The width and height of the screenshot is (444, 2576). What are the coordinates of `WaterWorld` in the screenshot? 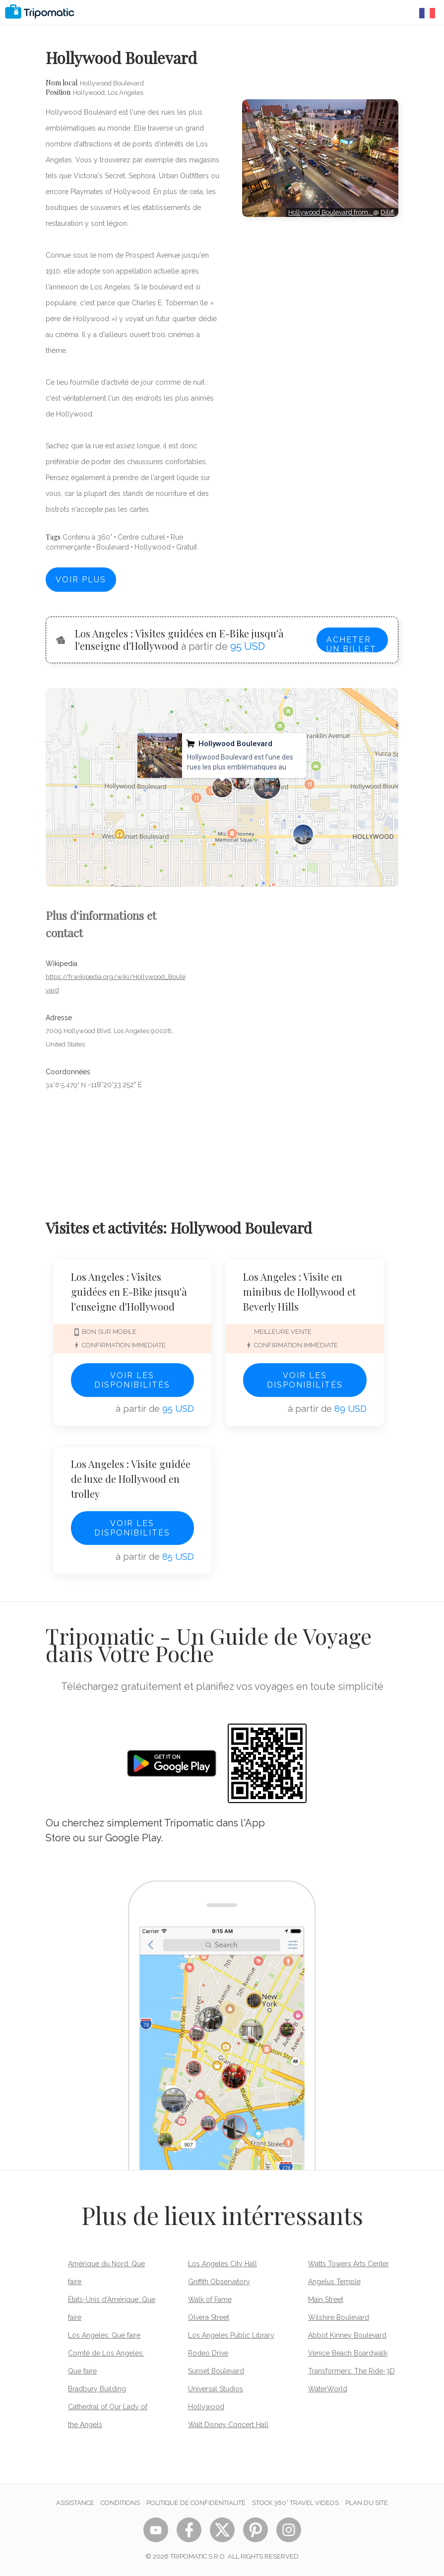 It's located at (327, 2389).